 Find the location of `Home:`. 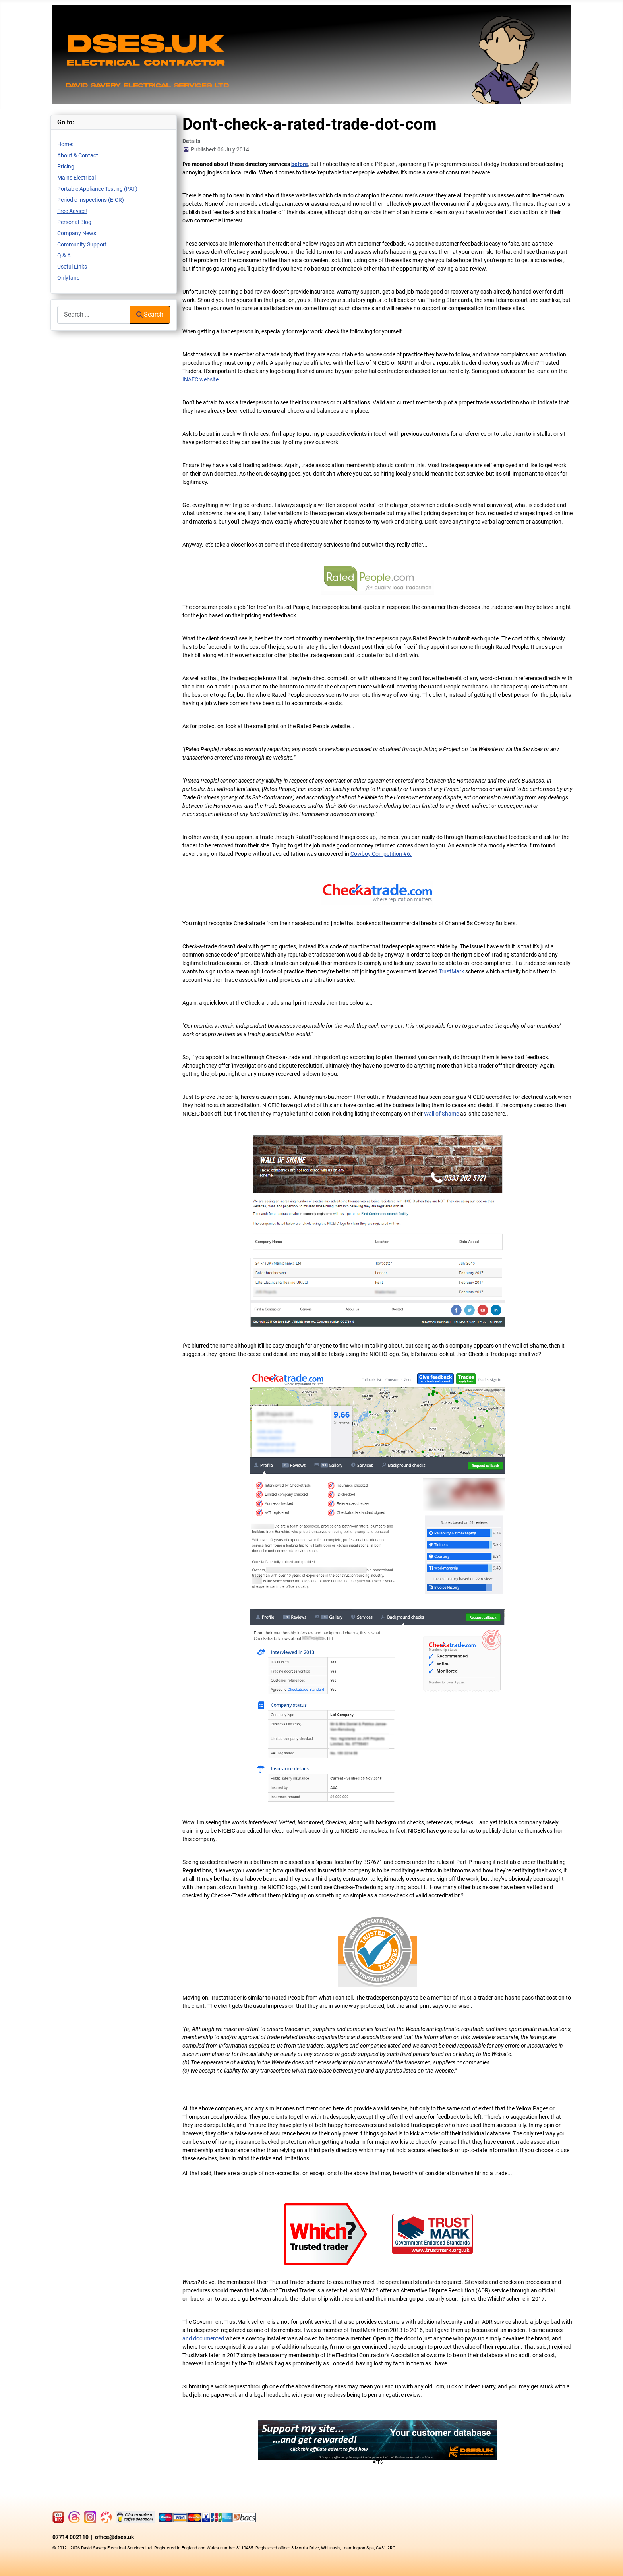

Home: is located at coordinates (65, 144).